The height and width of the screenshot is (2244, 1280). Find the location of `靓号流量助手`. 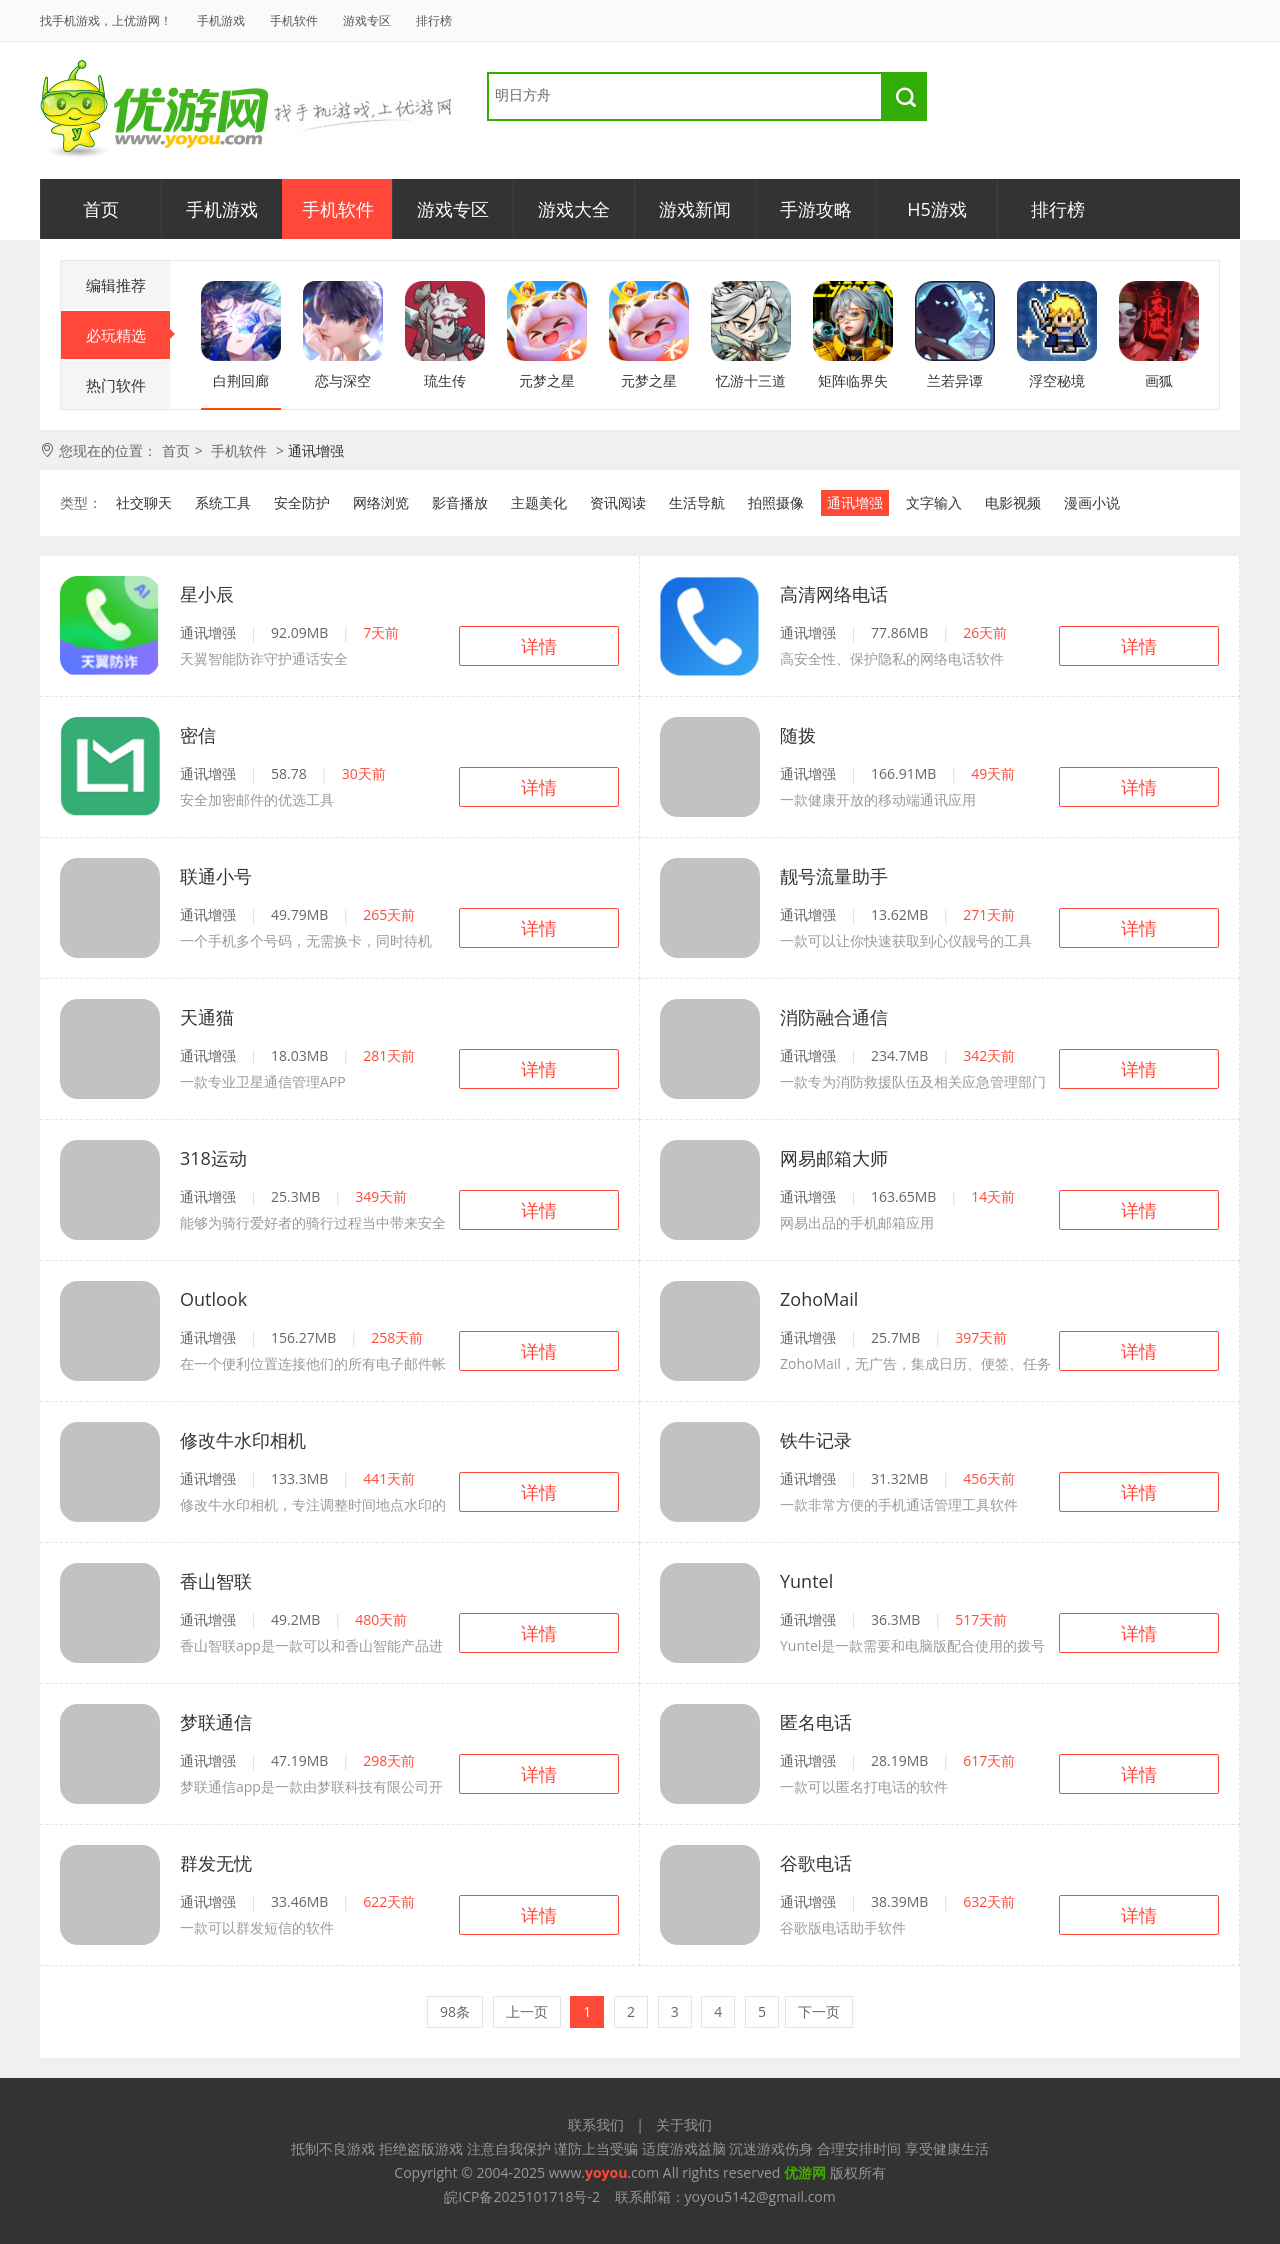

靓号流量助手 is located at coordinates (834, 876).